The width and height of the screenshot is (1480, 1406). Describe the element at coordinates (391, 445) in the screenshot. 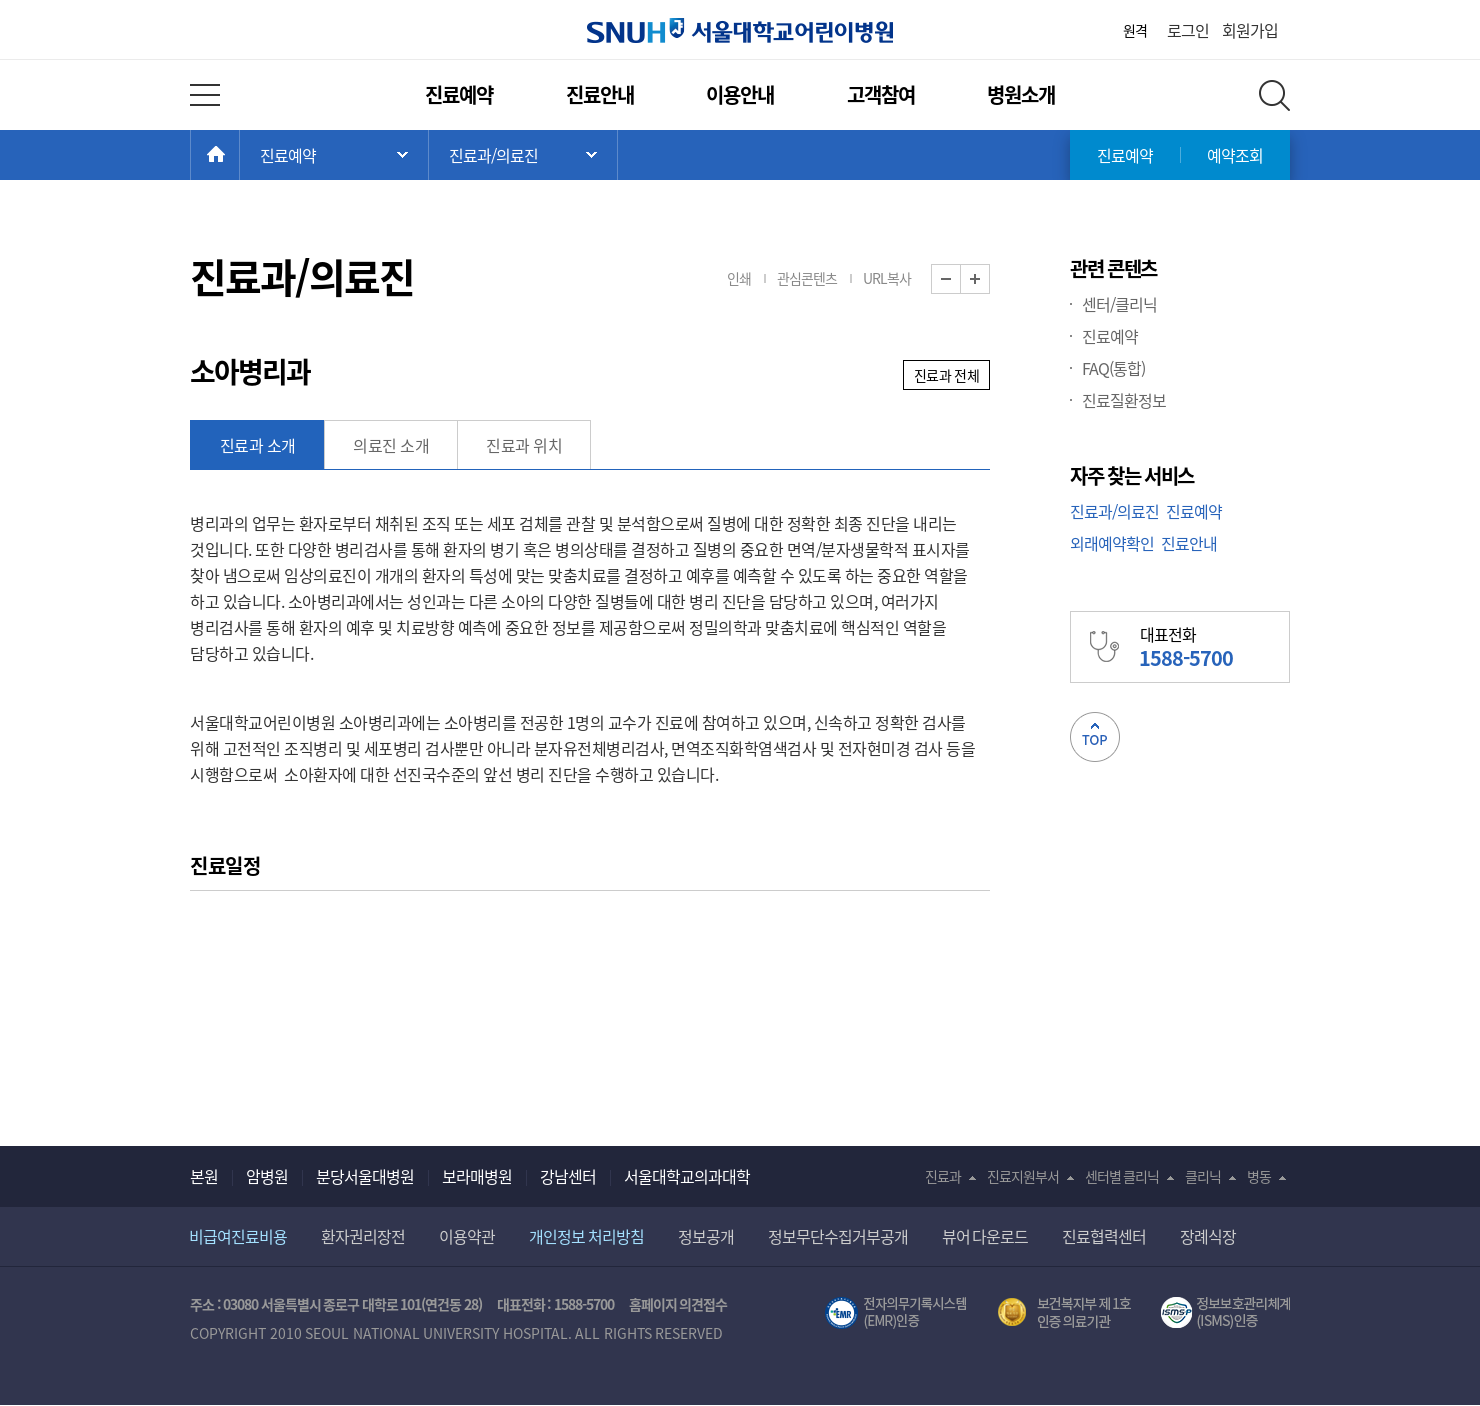

I see `의료진 소개` at that location.